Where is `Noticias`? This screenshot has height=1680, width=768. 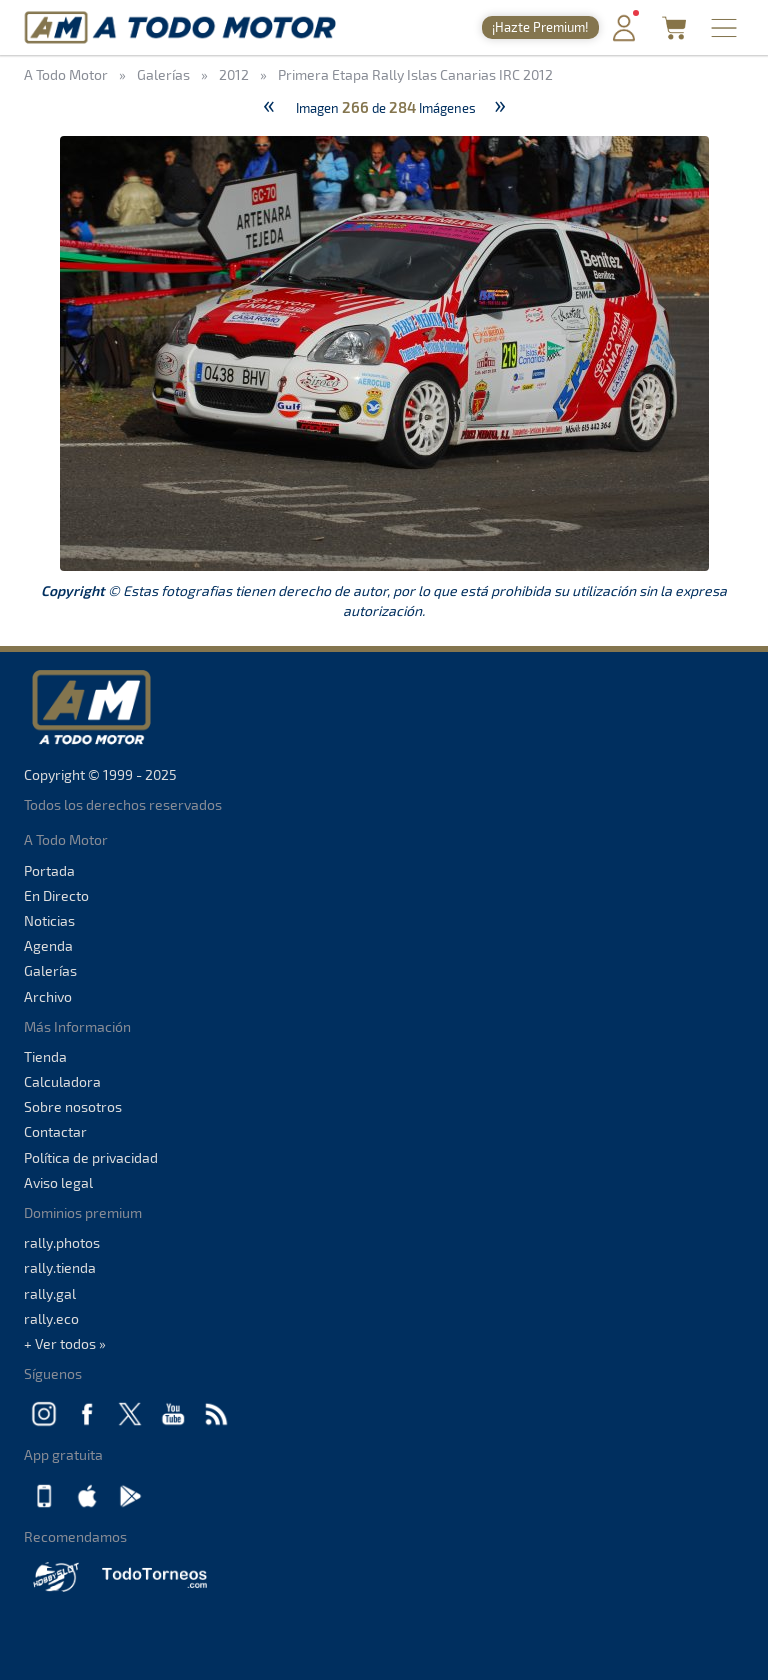
Noticias is located at coordinates (49, 920).